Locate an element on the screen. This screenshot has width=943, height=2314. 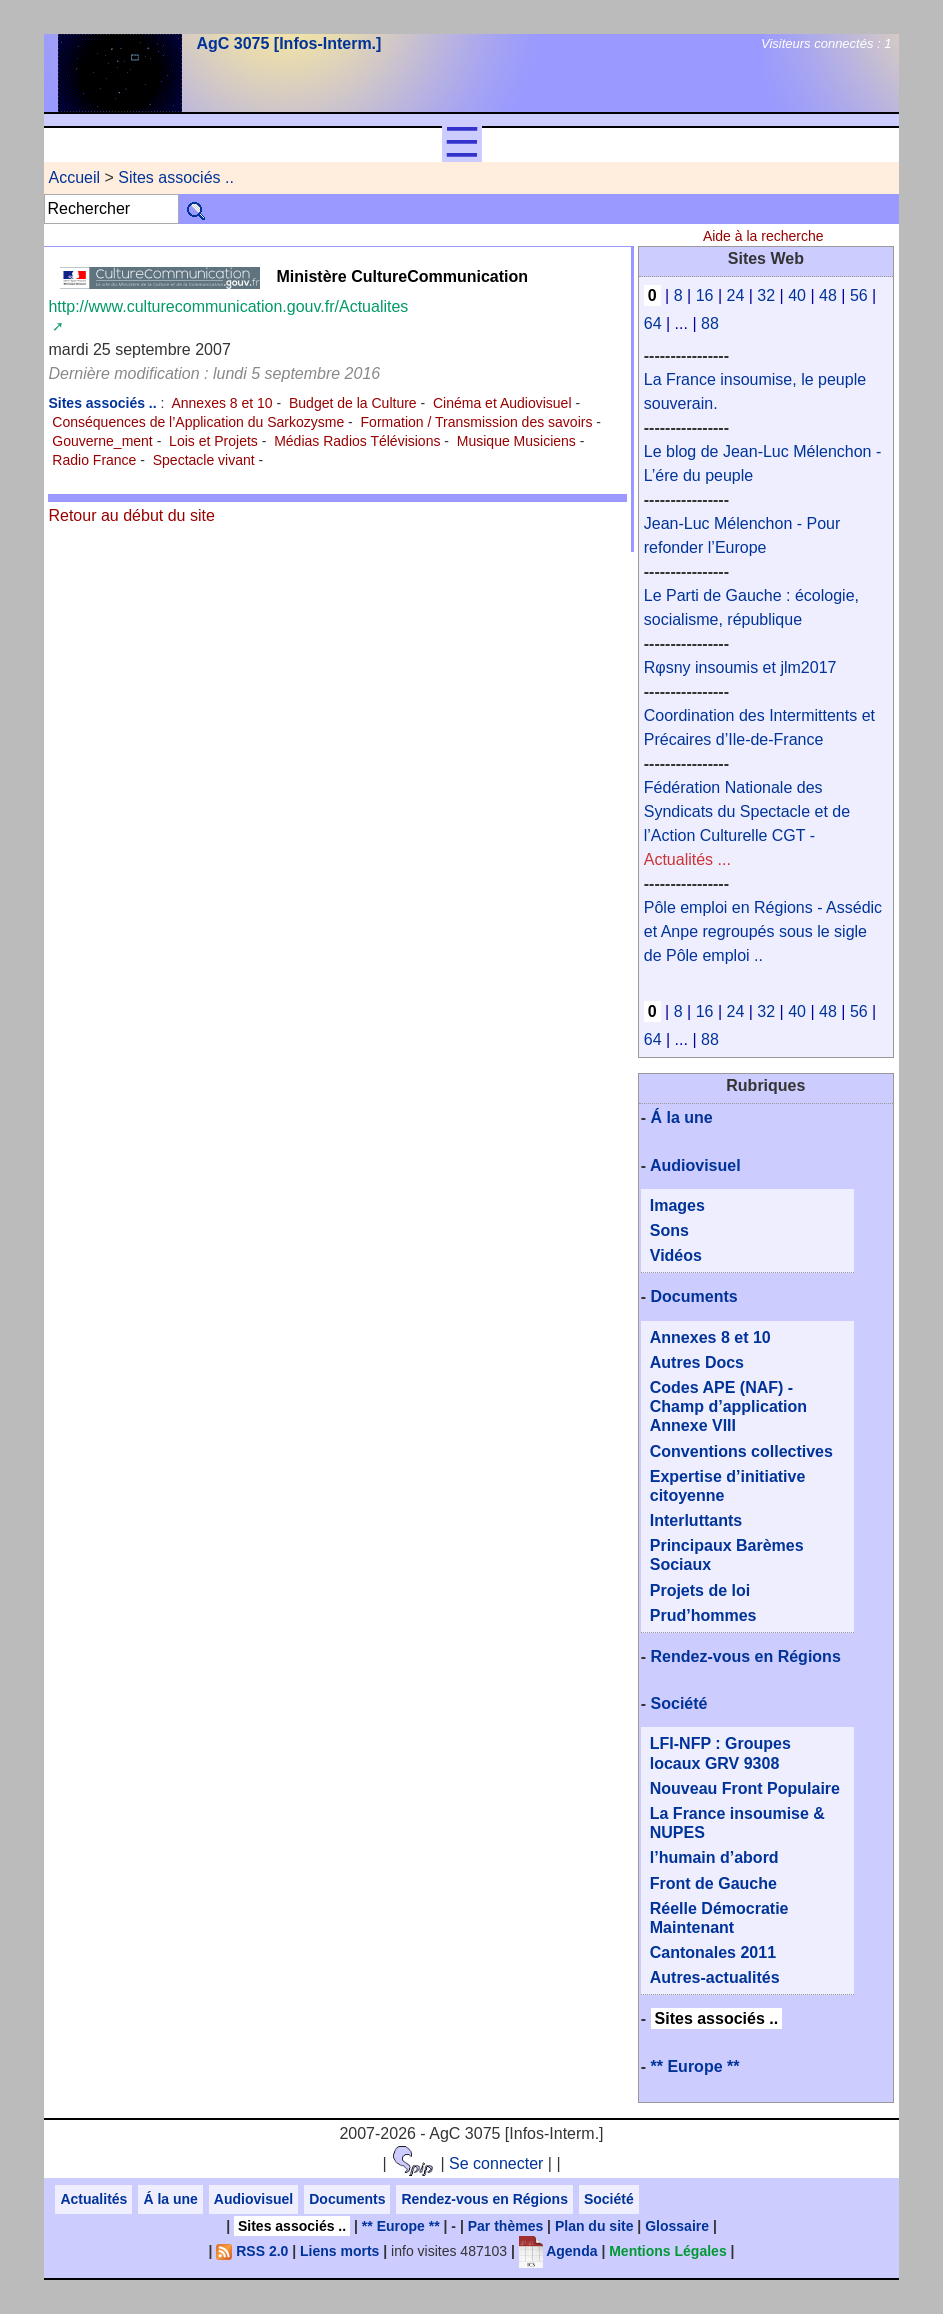
Agenda is located at coordinates (558, 2251).